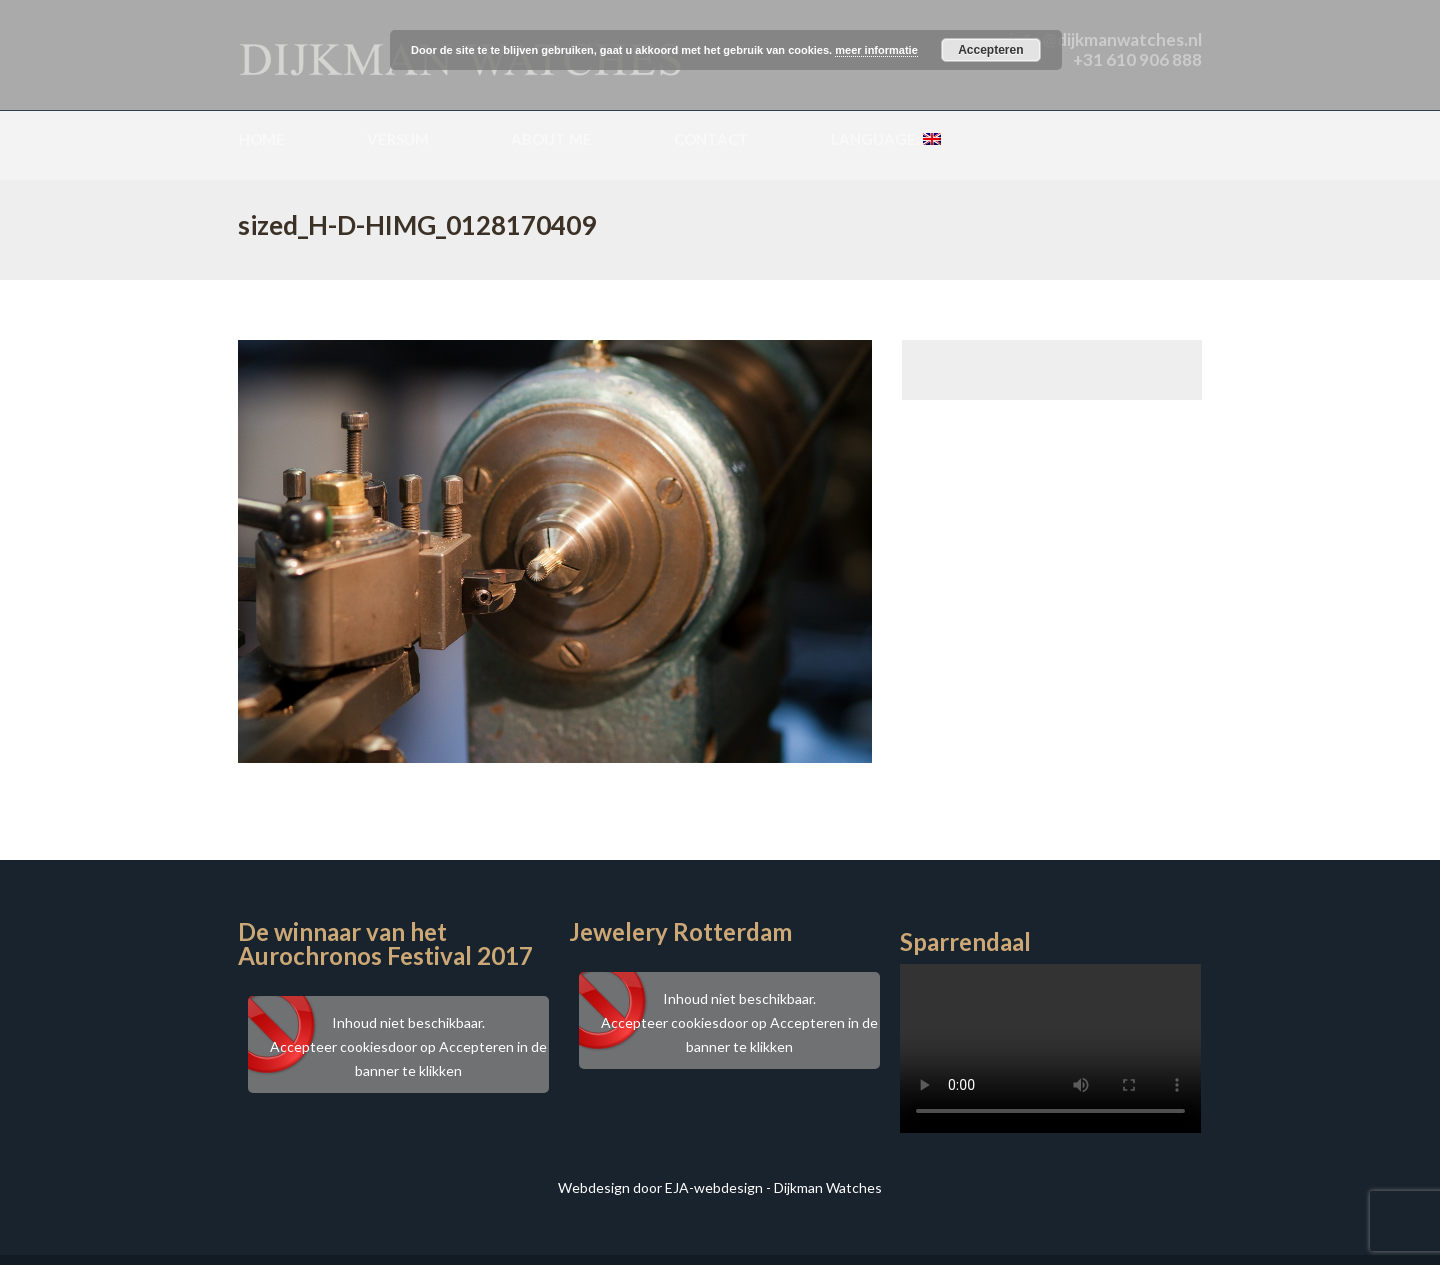 This screenshot has height=1265, width=1440. Describe the element at coordinates (398, 139) in the screenshot. I see `Versum` at that location.